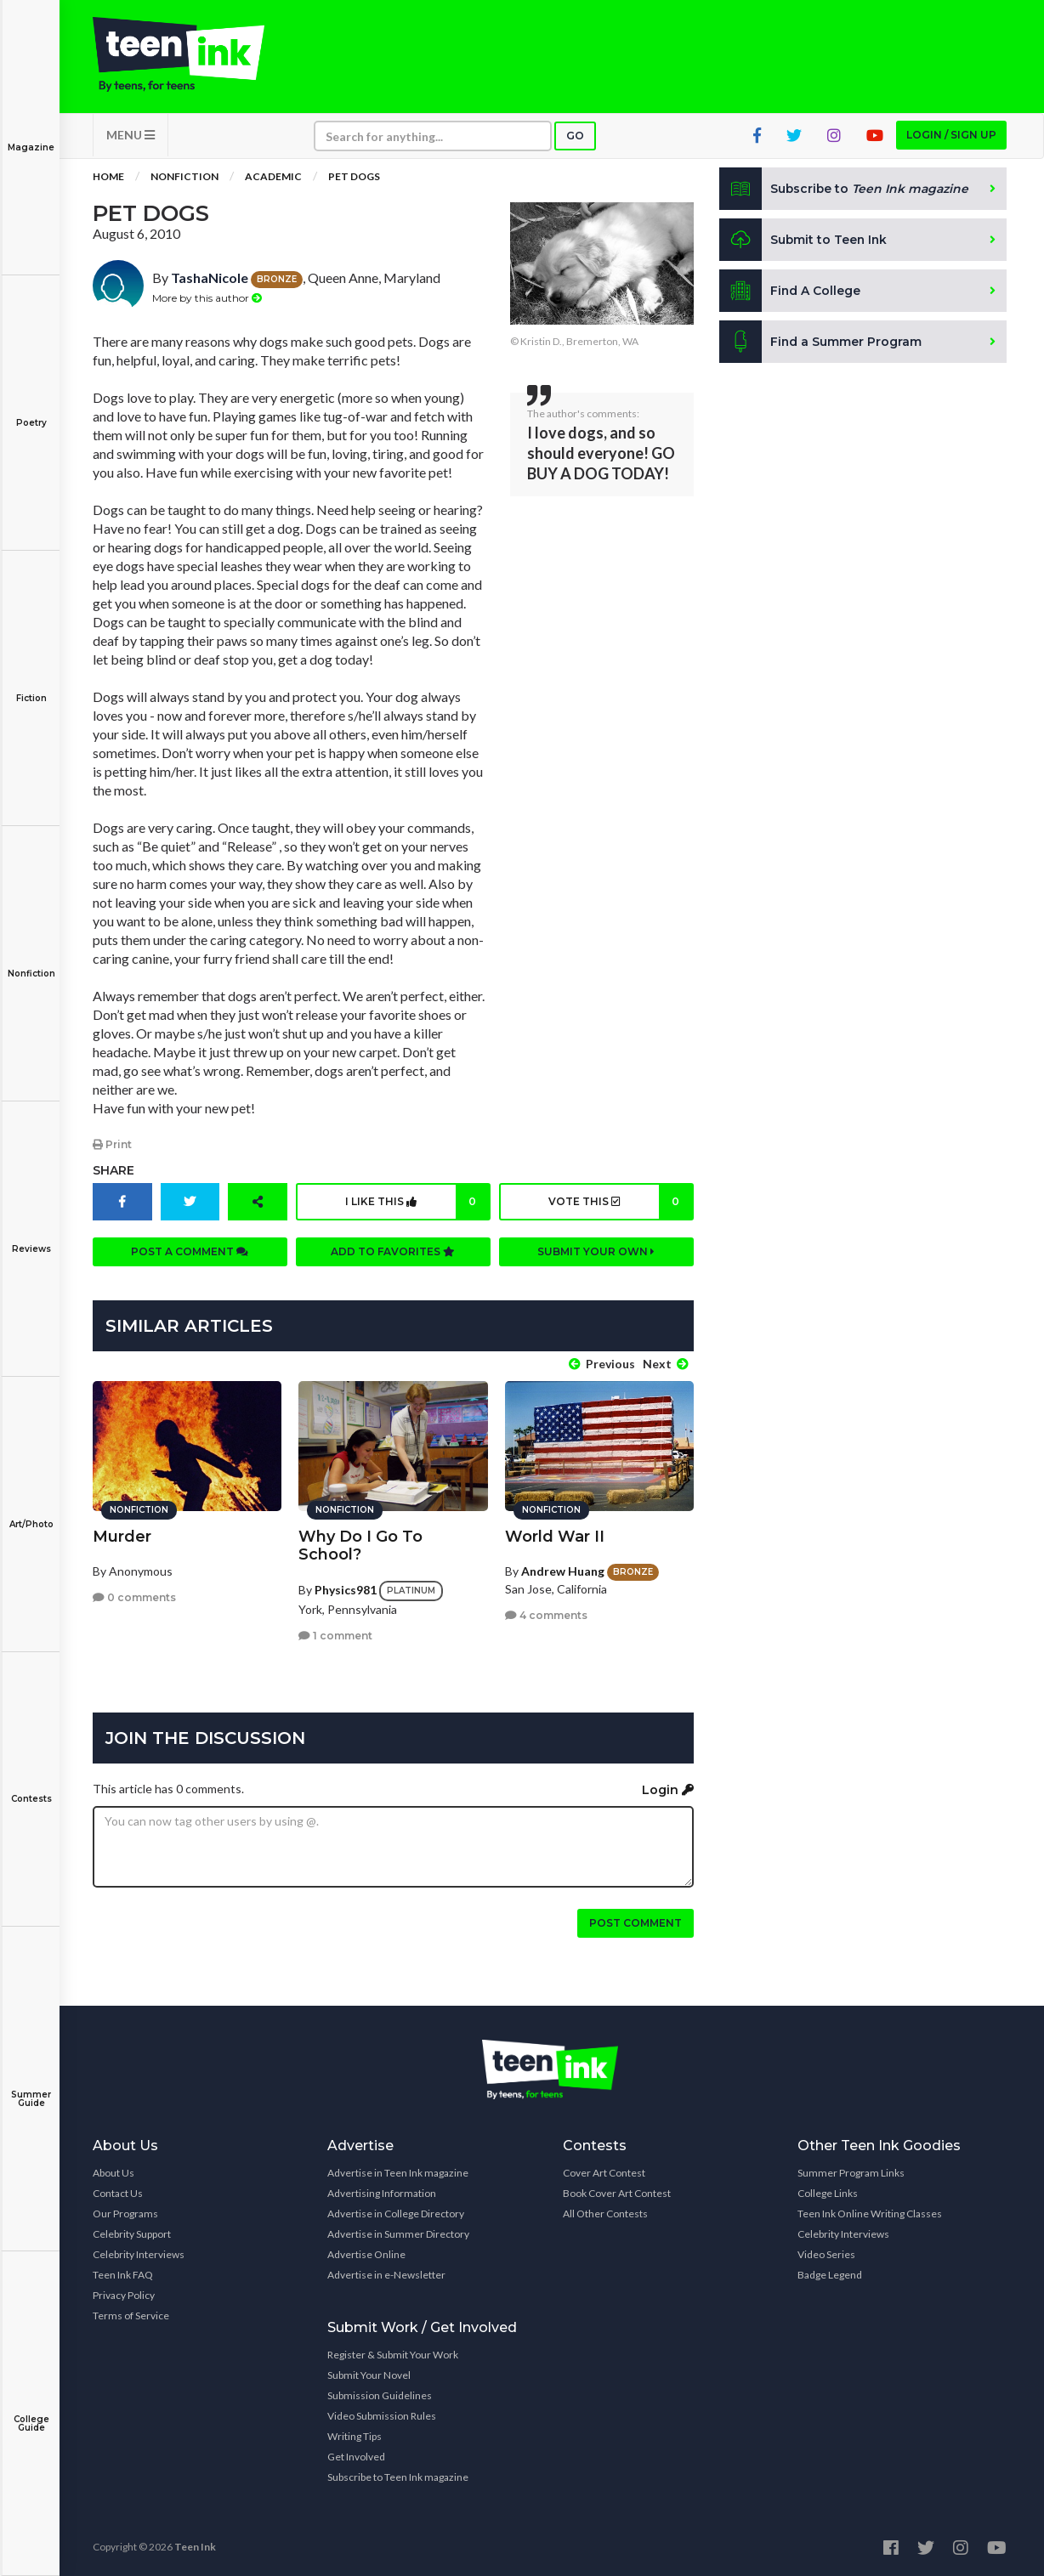 The height and width of the screenshot is (2576, 1044). What do you see at coordinates (209, 279) in the screenshot?
I see `TashaNicole` at bounding box center [209, 279].